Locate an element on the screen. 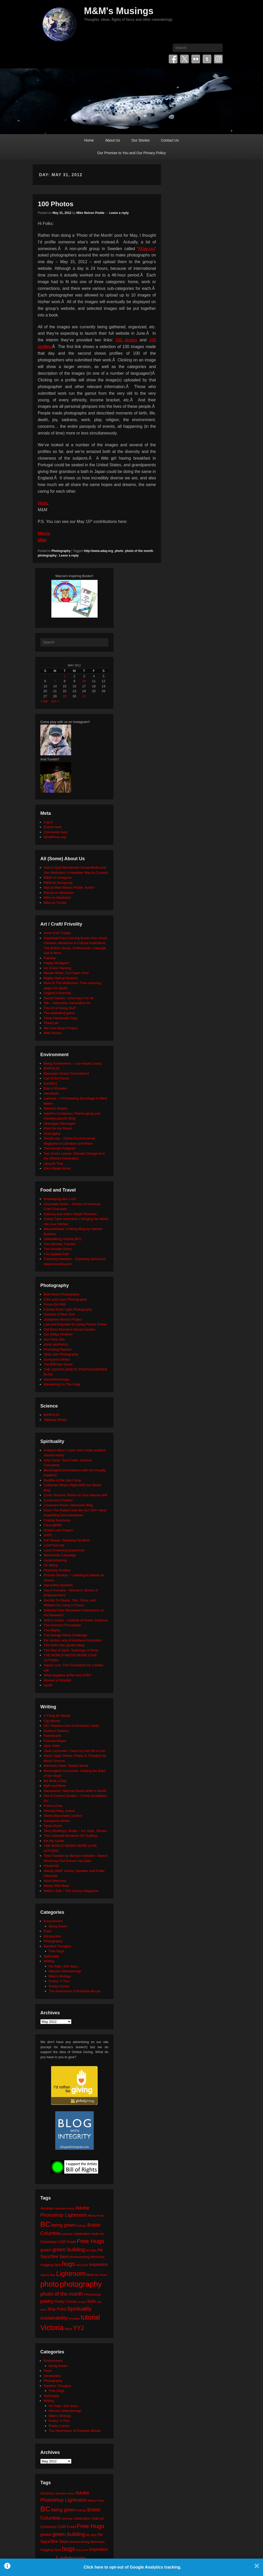 Image resolution: width=263 pixels, height=2576 pixels. Ship Point [Ship Point (36 items)] is located at coordinates (57, 2309).